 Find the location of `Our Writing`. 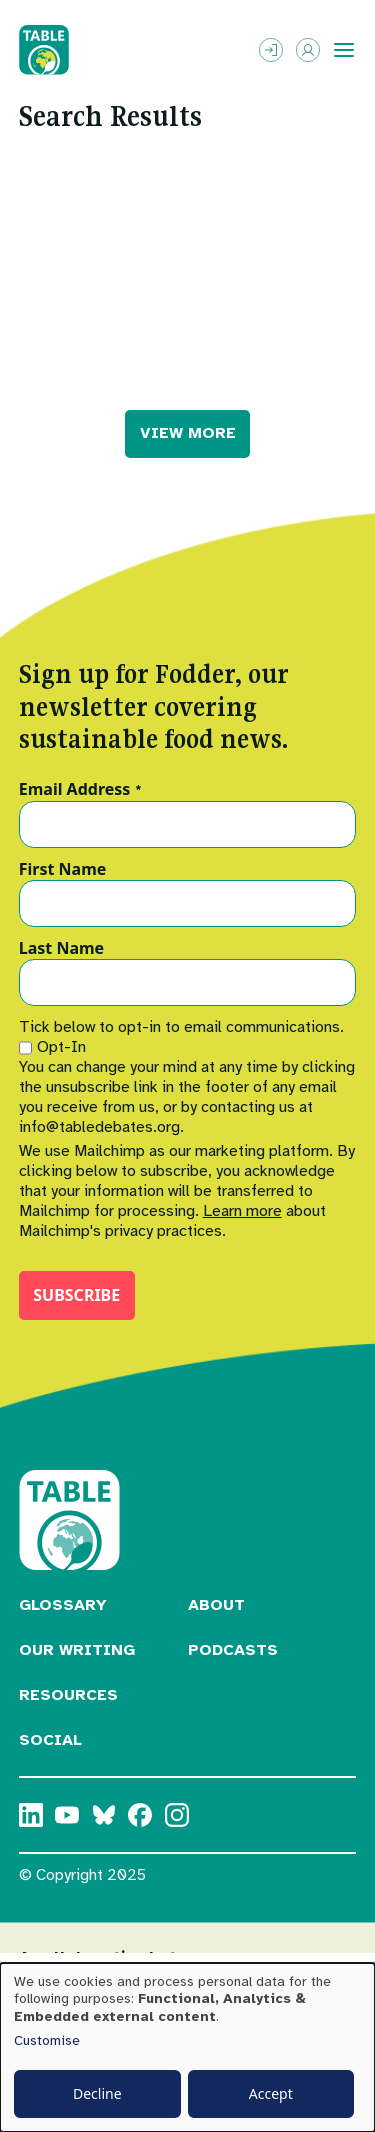

Our Writing is located at coordinates (77, 1650).